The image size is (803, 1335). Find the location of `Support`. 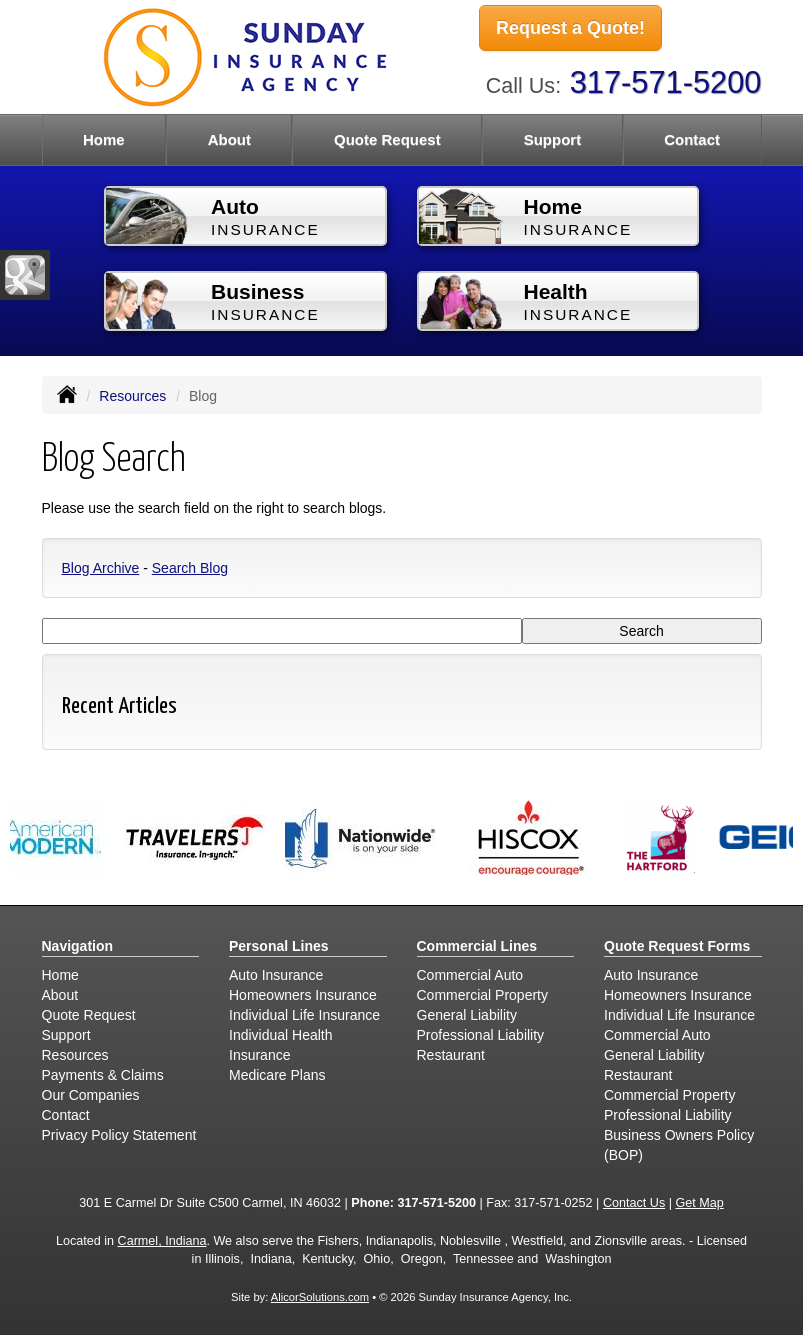

Support is located at coordinates (66, 1035).